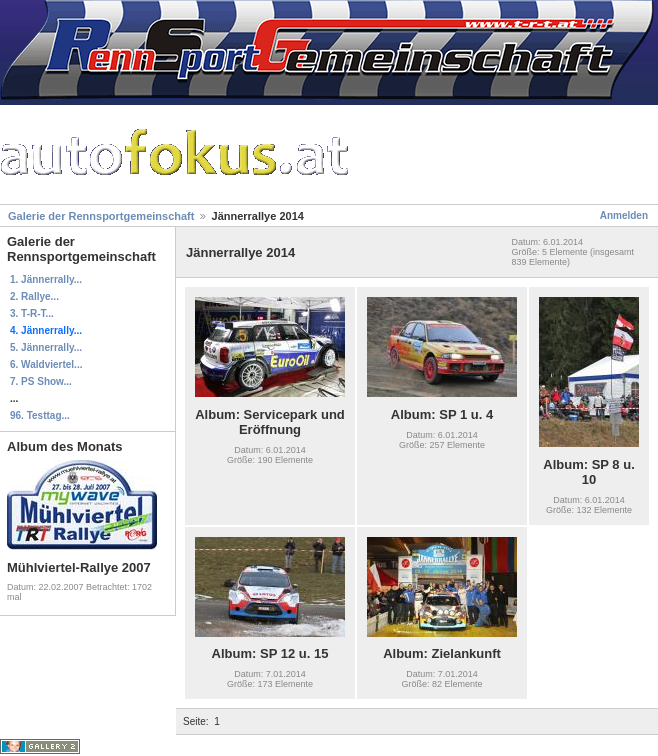 The height and width of the screenshot is (756, 658). What do you see at coordinates (46, 364) in the screenshot?
I see `6. Waldviertel...` at bounding box center [46, 364].